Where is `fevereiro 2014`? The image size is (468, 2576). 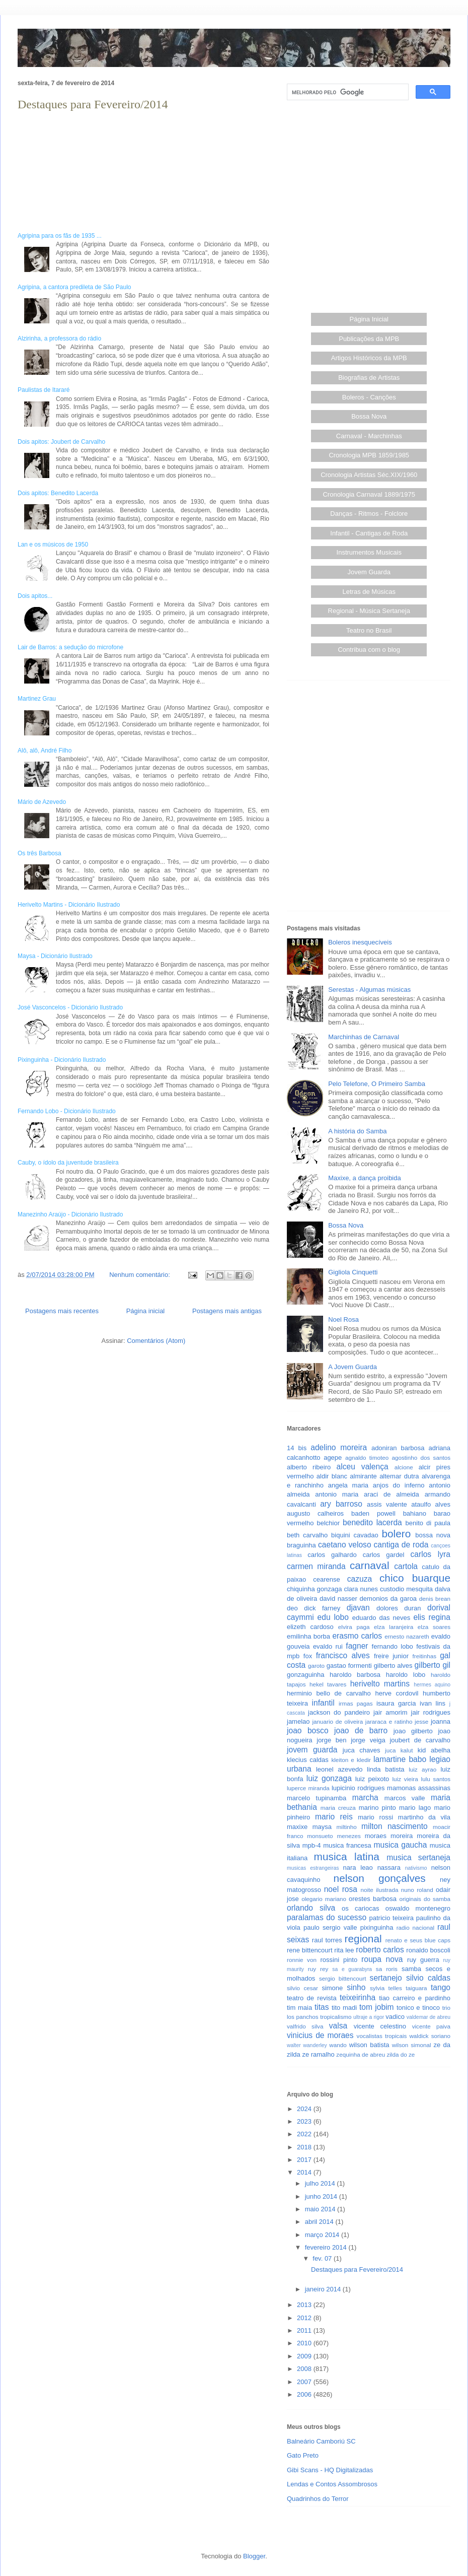 fevereiro 2014 is located at coordinates (327, 2247).